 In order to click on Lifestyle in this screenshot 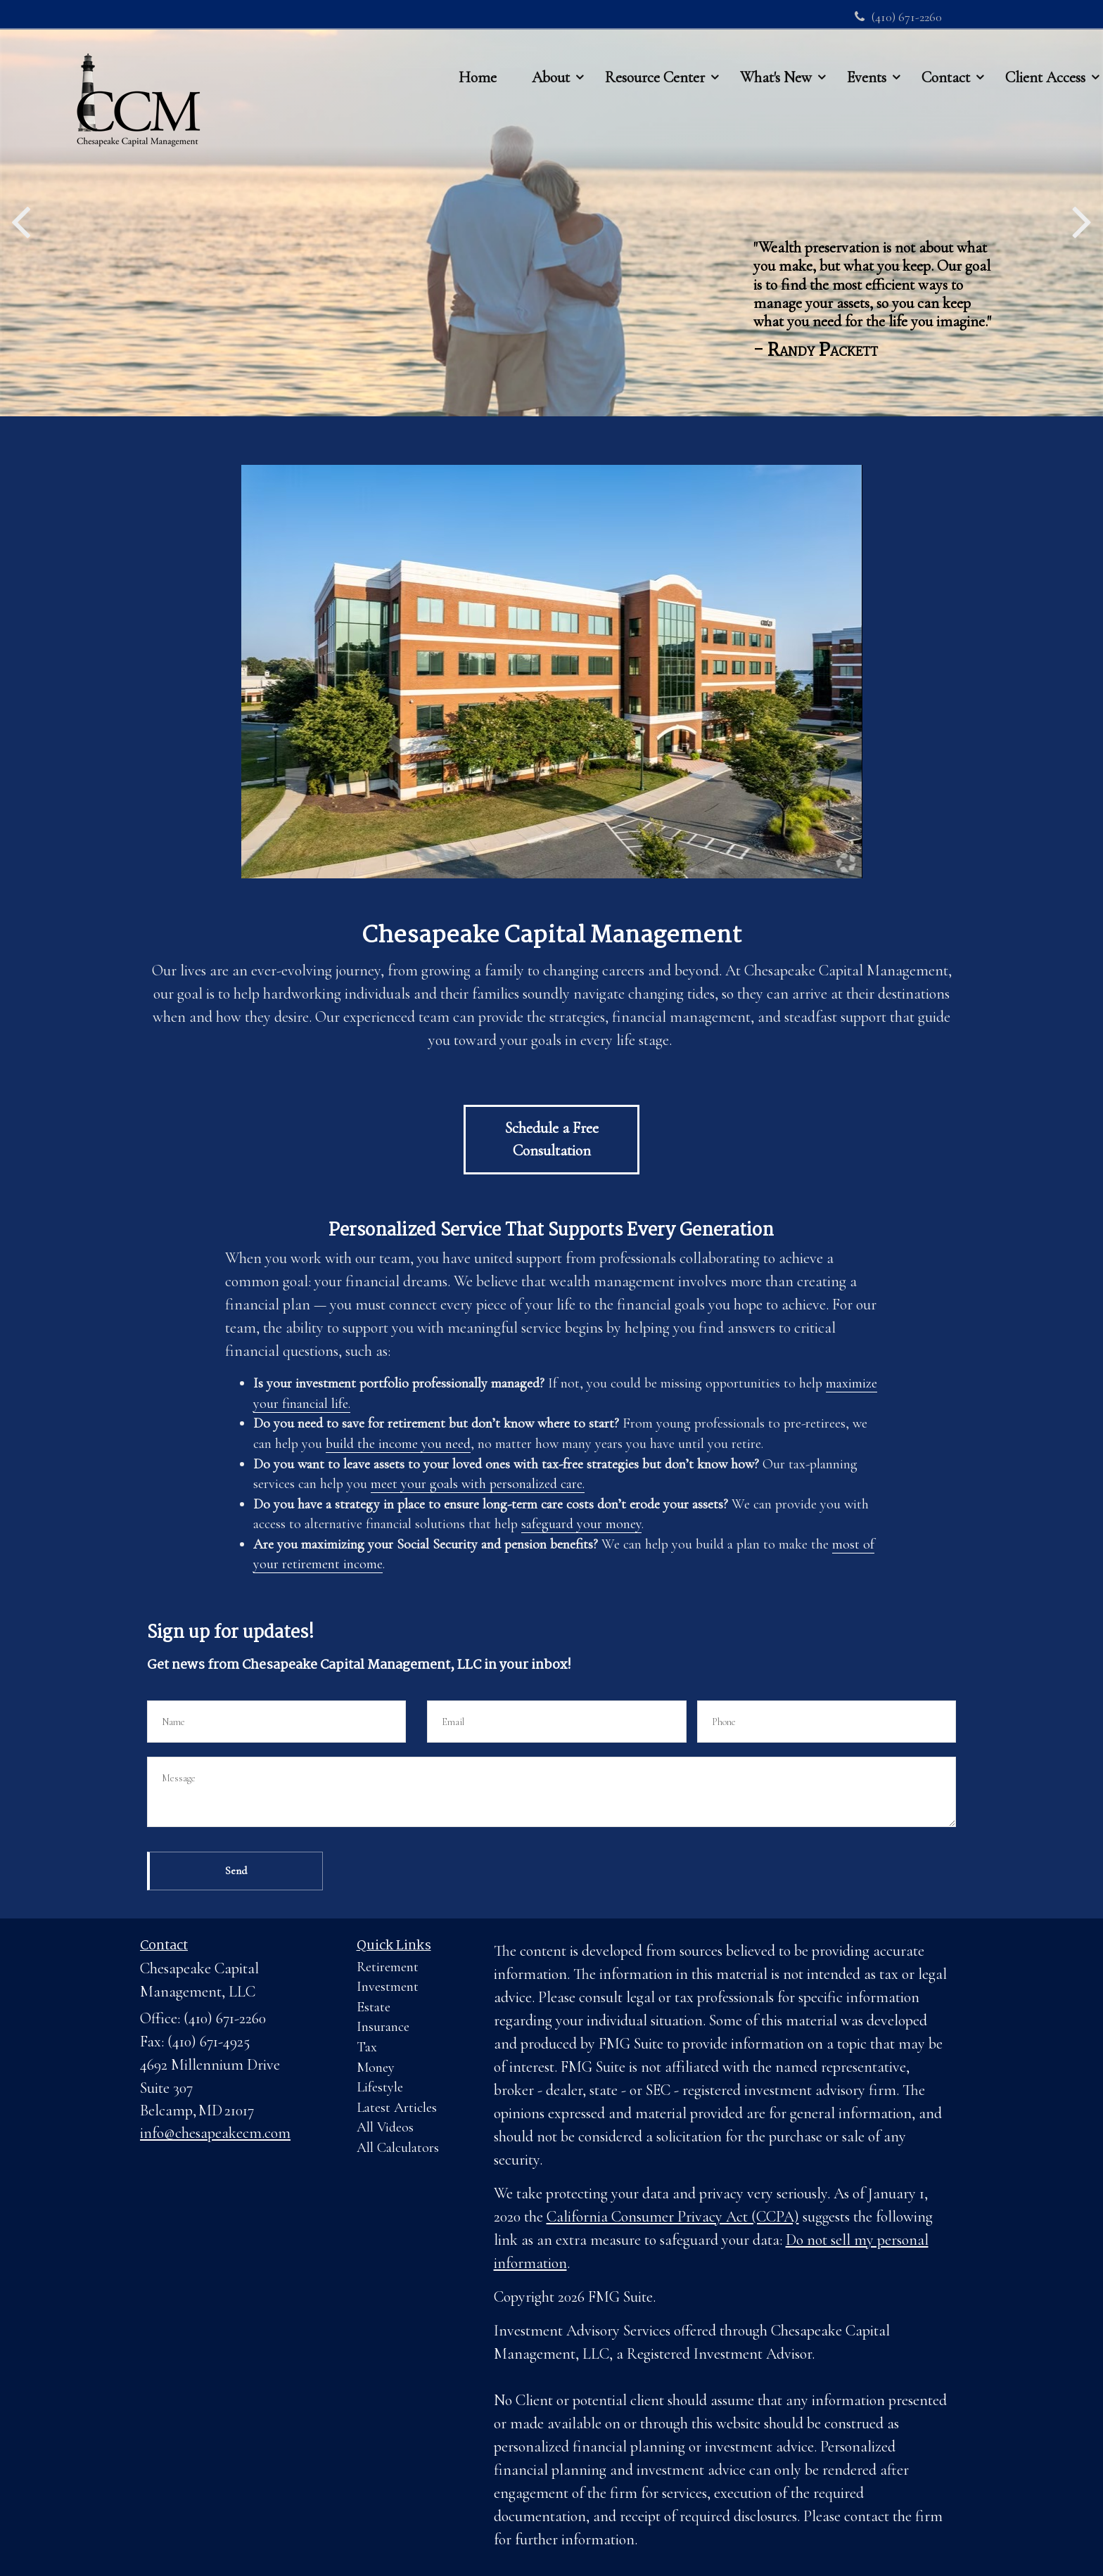, I will do `click(380, 2087)`.